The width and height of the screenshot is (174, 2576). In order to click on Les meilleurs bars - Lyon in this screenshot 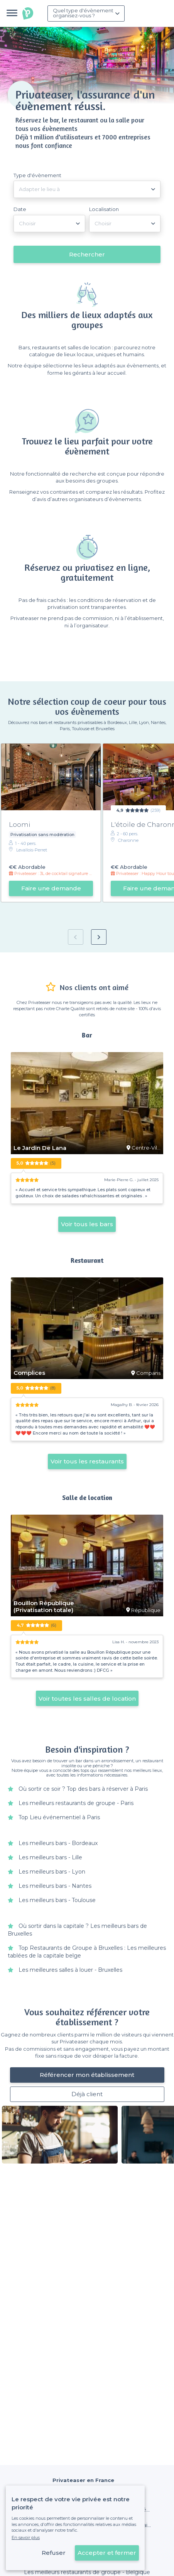, I will do `click(52, 1871)`.